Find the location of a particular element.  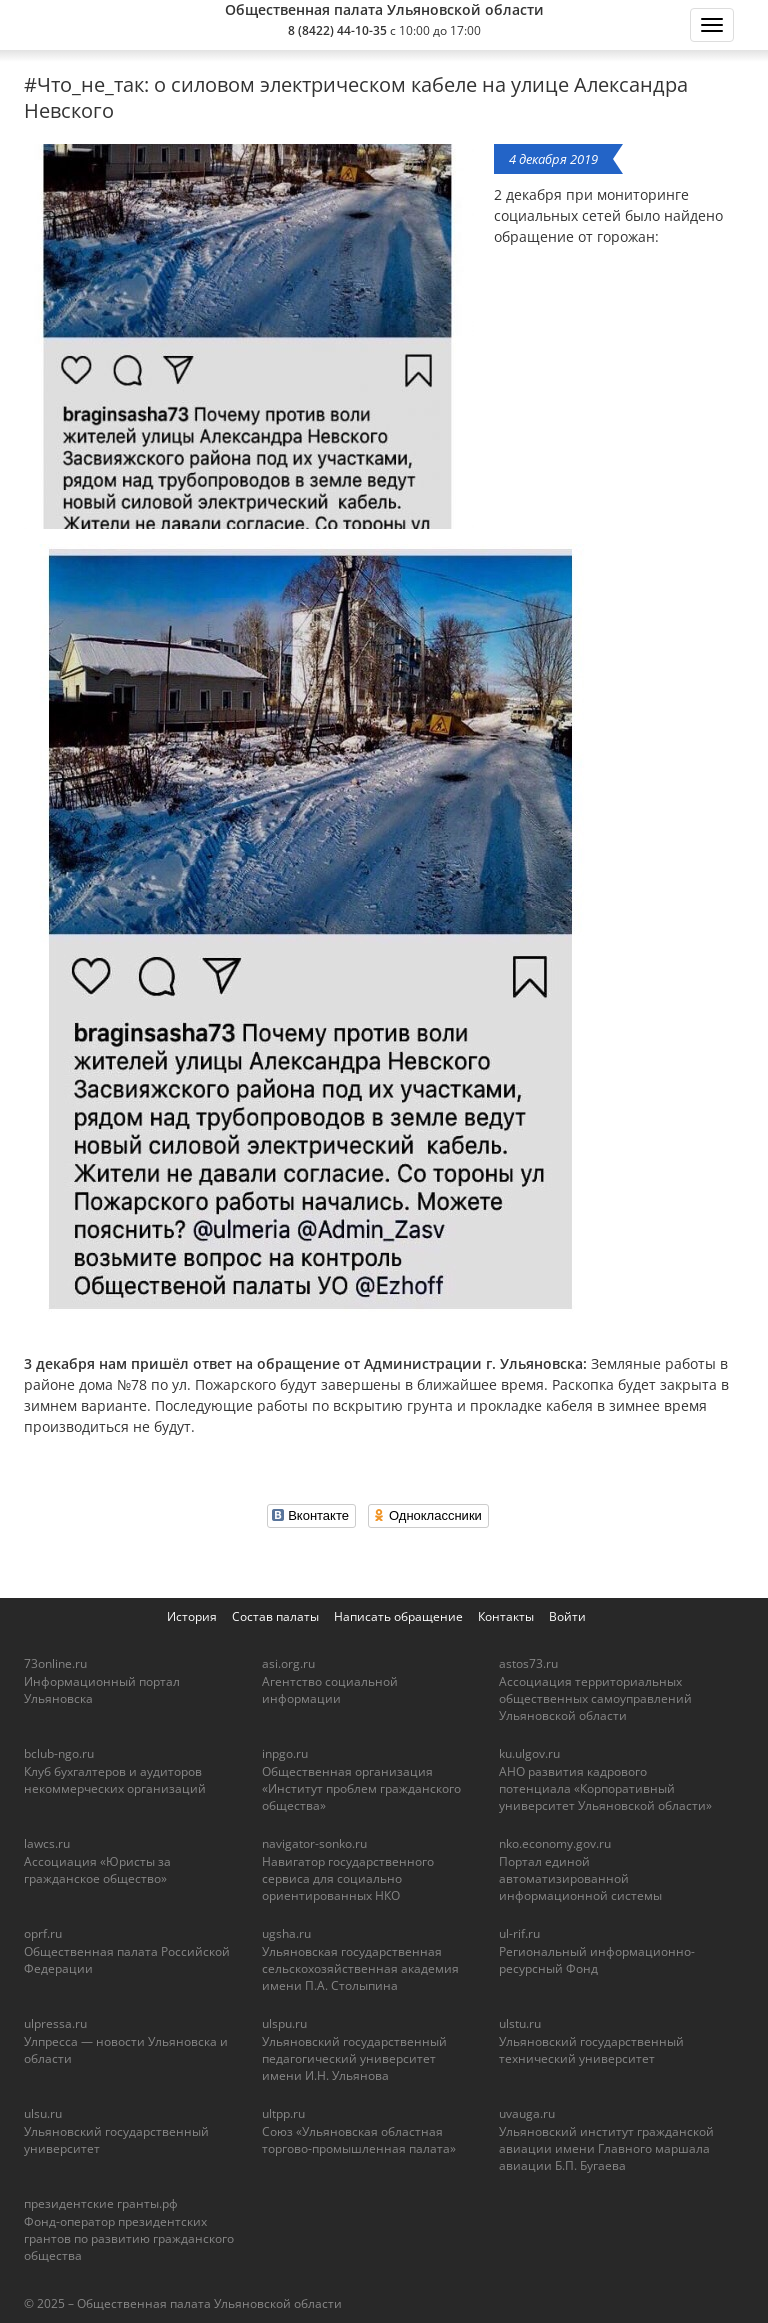

inpgo.ru is located at coordinates (285, 1753).